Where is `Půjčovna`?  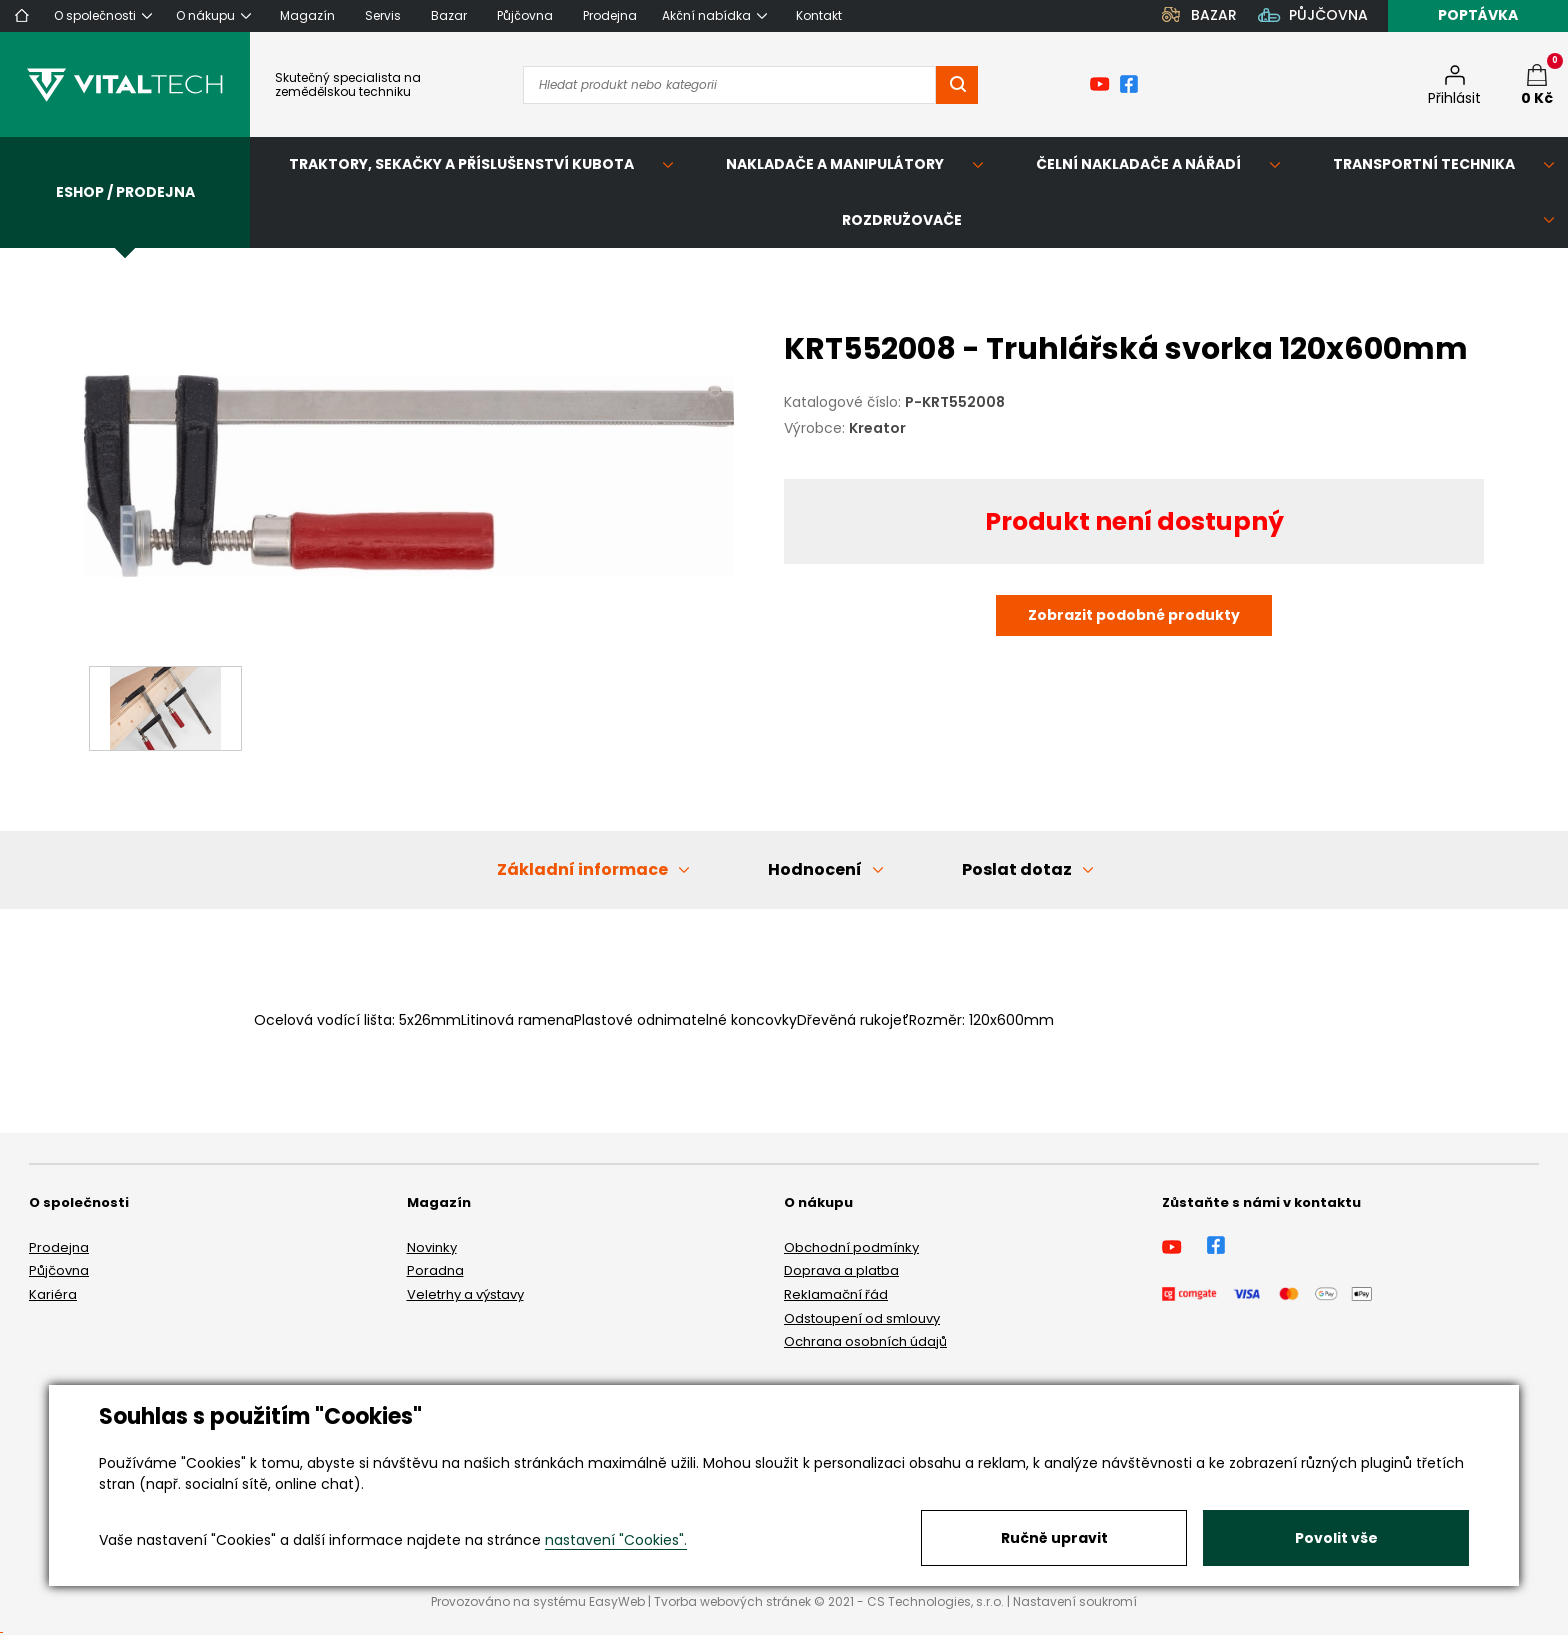 Půjčovna is located at coordinates (59, 1270).